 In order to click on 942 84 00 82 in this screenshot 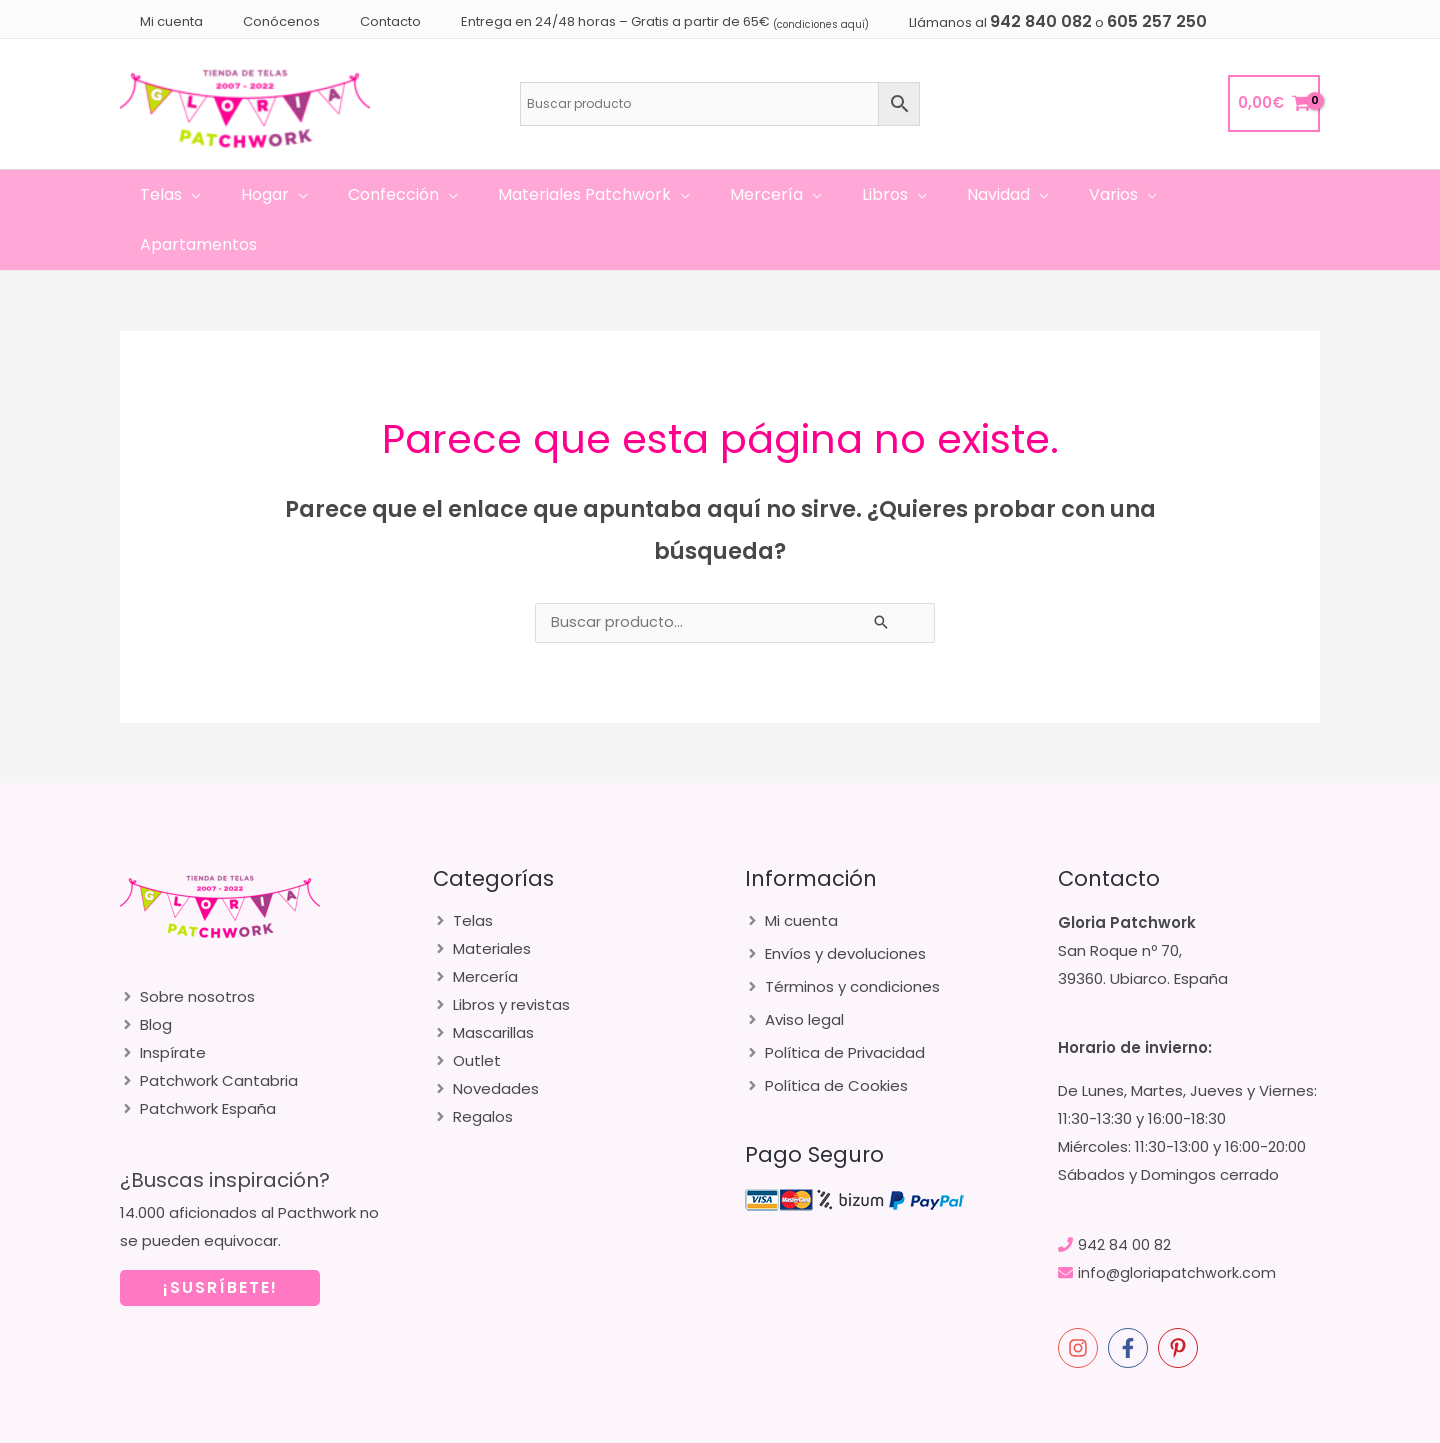, I will do `click(1124, 1194)`.